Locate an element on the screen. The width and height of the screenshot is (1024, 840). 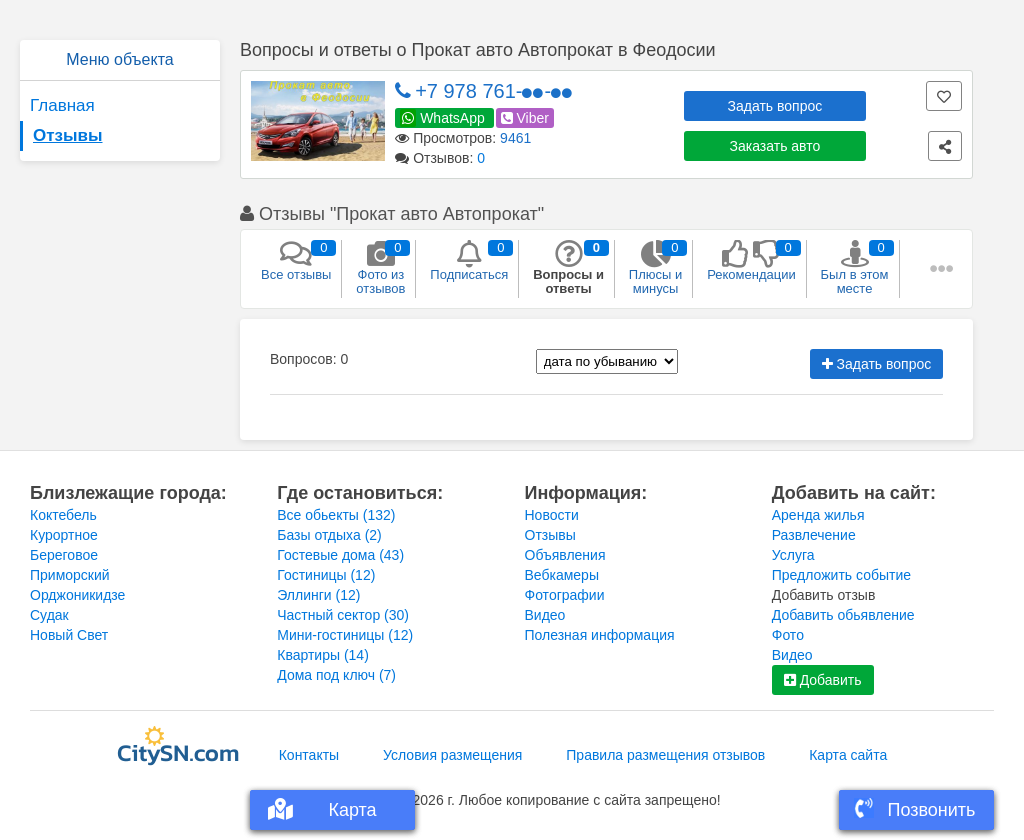
Гостиницы is located at coordinates (326, 575).